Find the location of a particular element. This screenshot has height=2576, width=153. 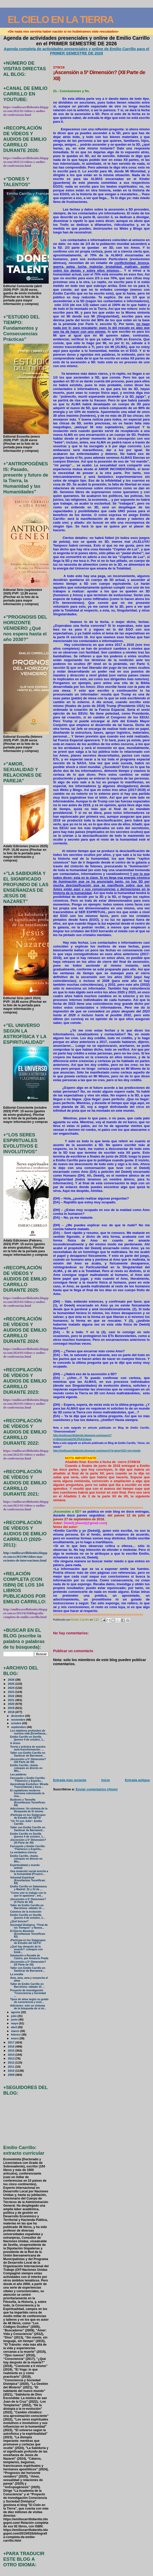

¿Qué hay después de la muerte?: coloquio con Emili... is located at coordinates (26, 1949).